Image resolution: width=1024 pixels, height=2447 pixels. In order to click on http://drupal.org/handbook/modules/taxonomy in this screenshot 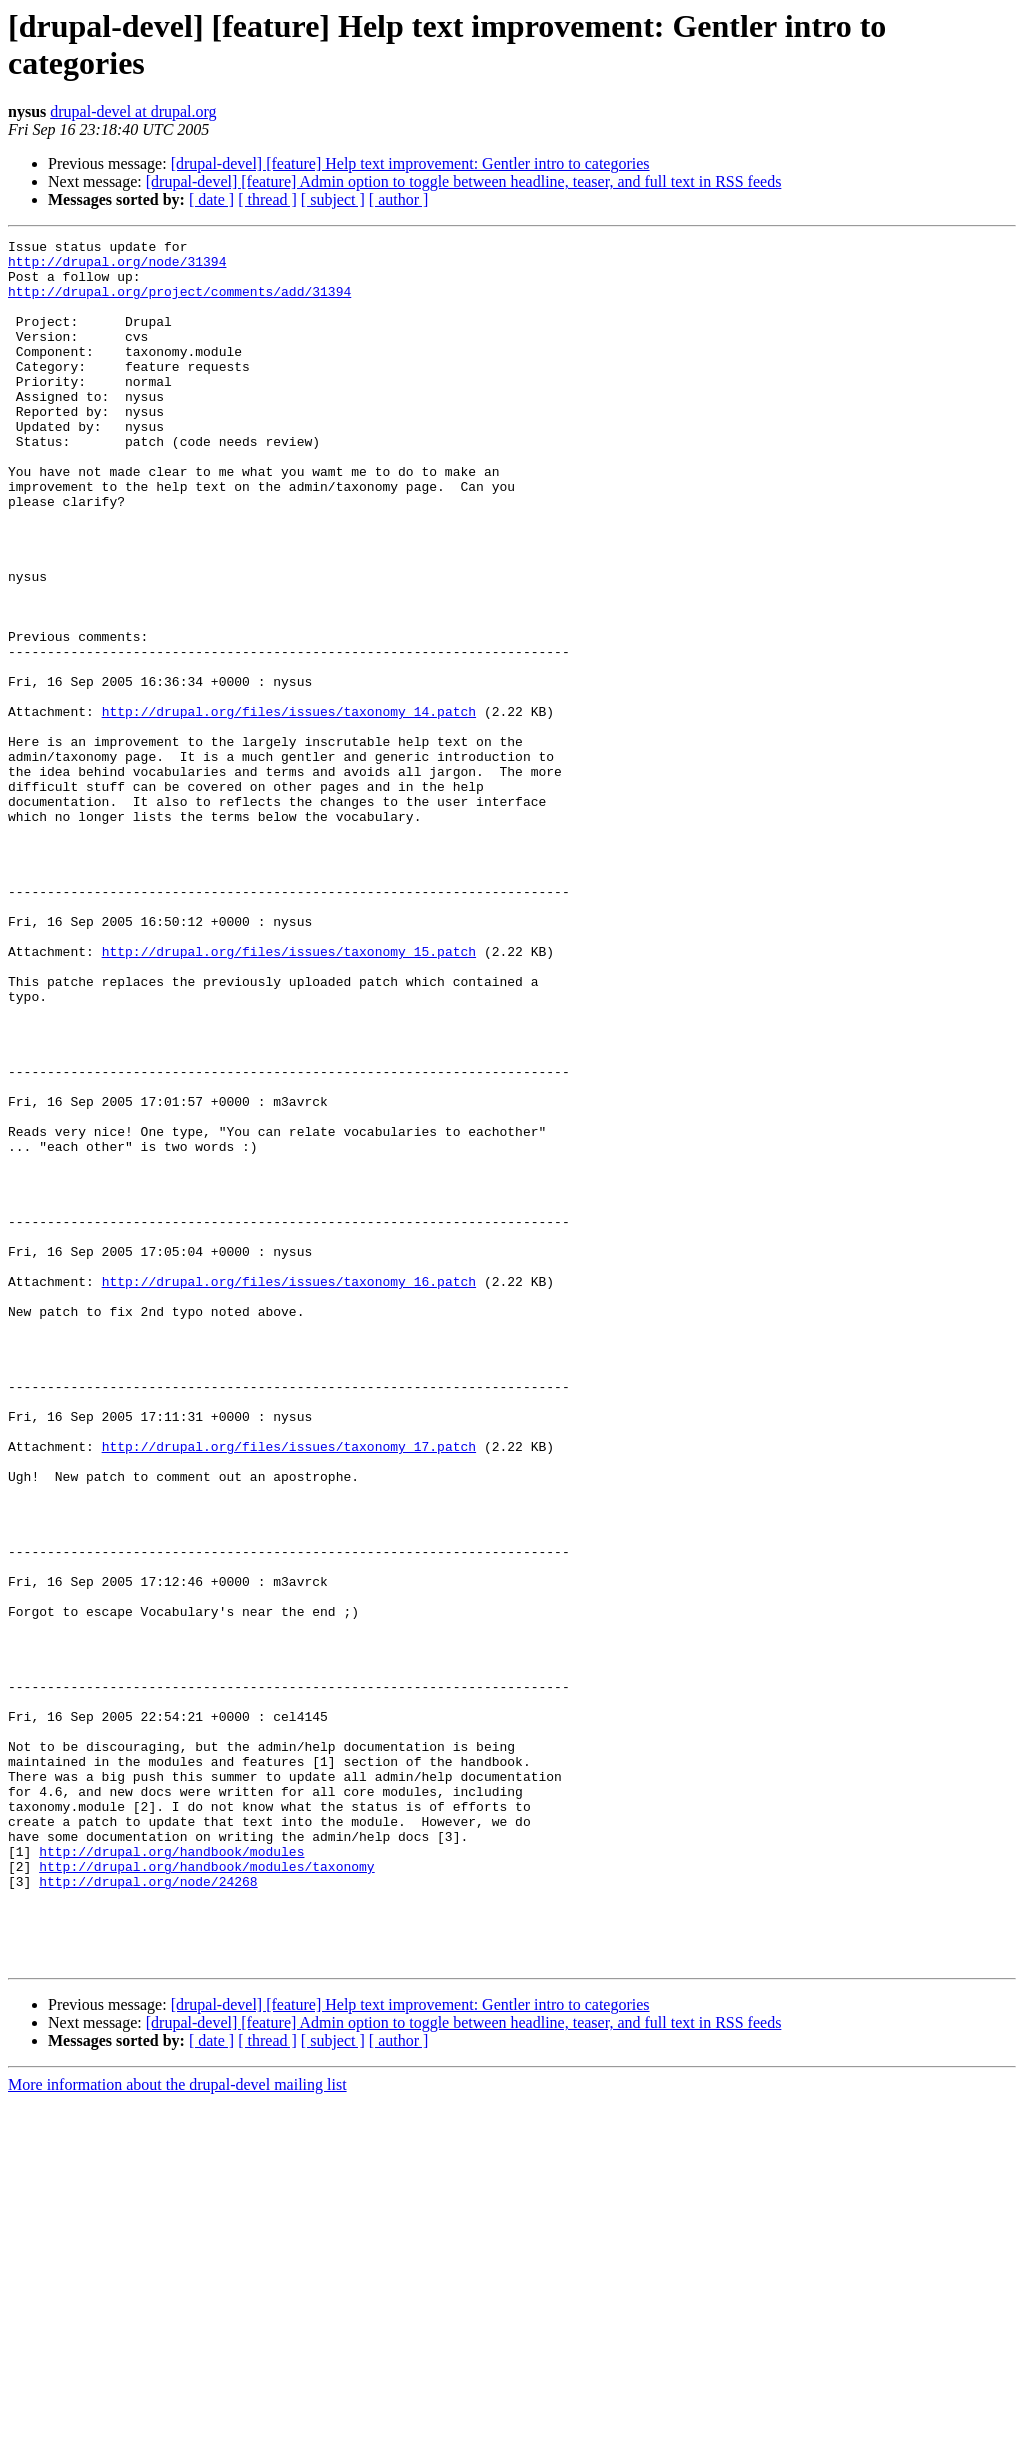, I will do `click(206, 2193)`.